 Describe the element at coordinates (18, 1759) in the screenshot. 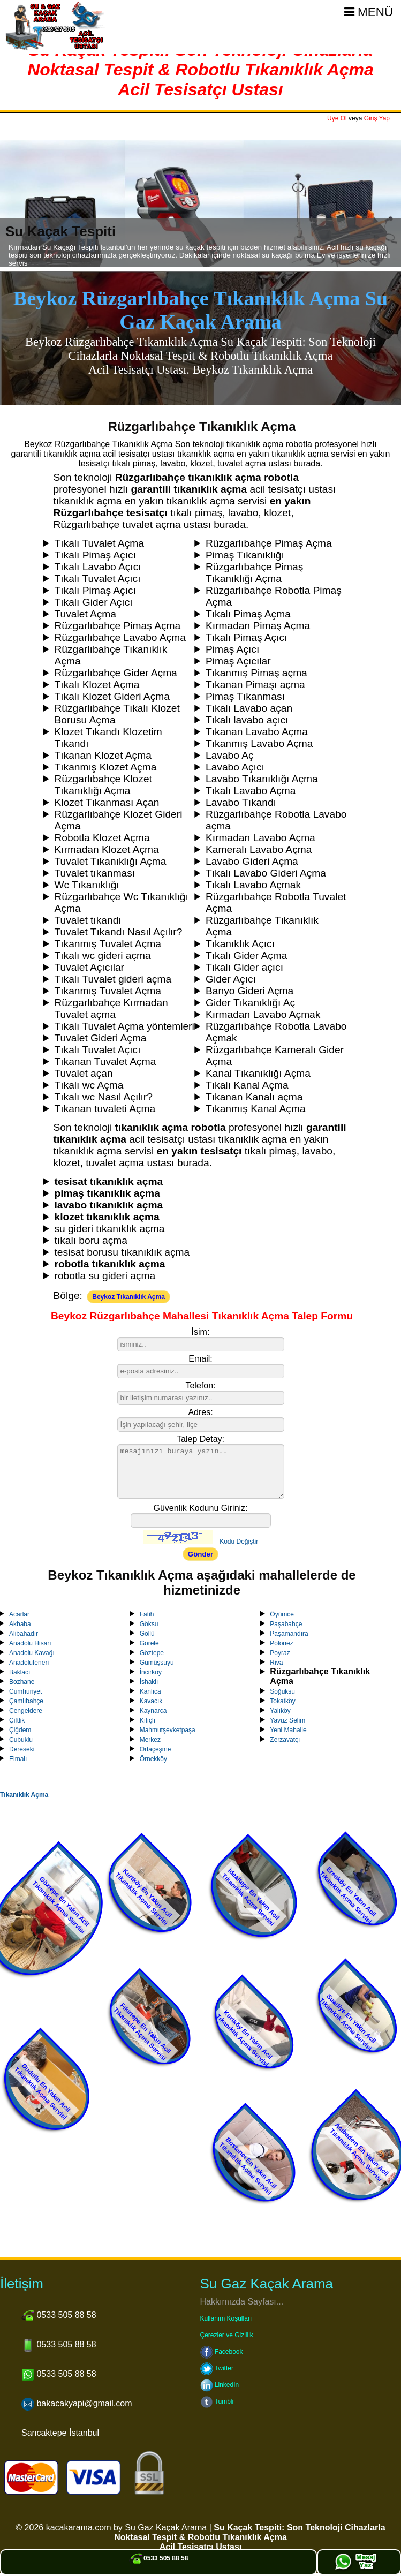

I see `Elmalı` at that location.